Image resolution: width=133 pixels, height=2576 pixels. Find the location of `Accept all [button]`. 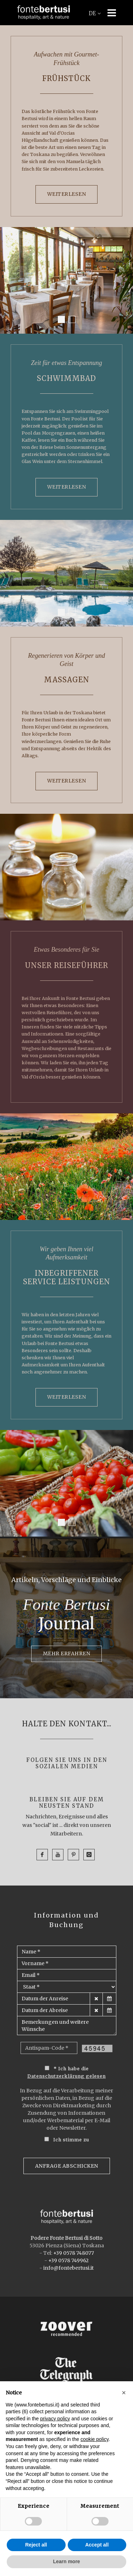

Accept all [button] is located at coordinates (97, 2545).